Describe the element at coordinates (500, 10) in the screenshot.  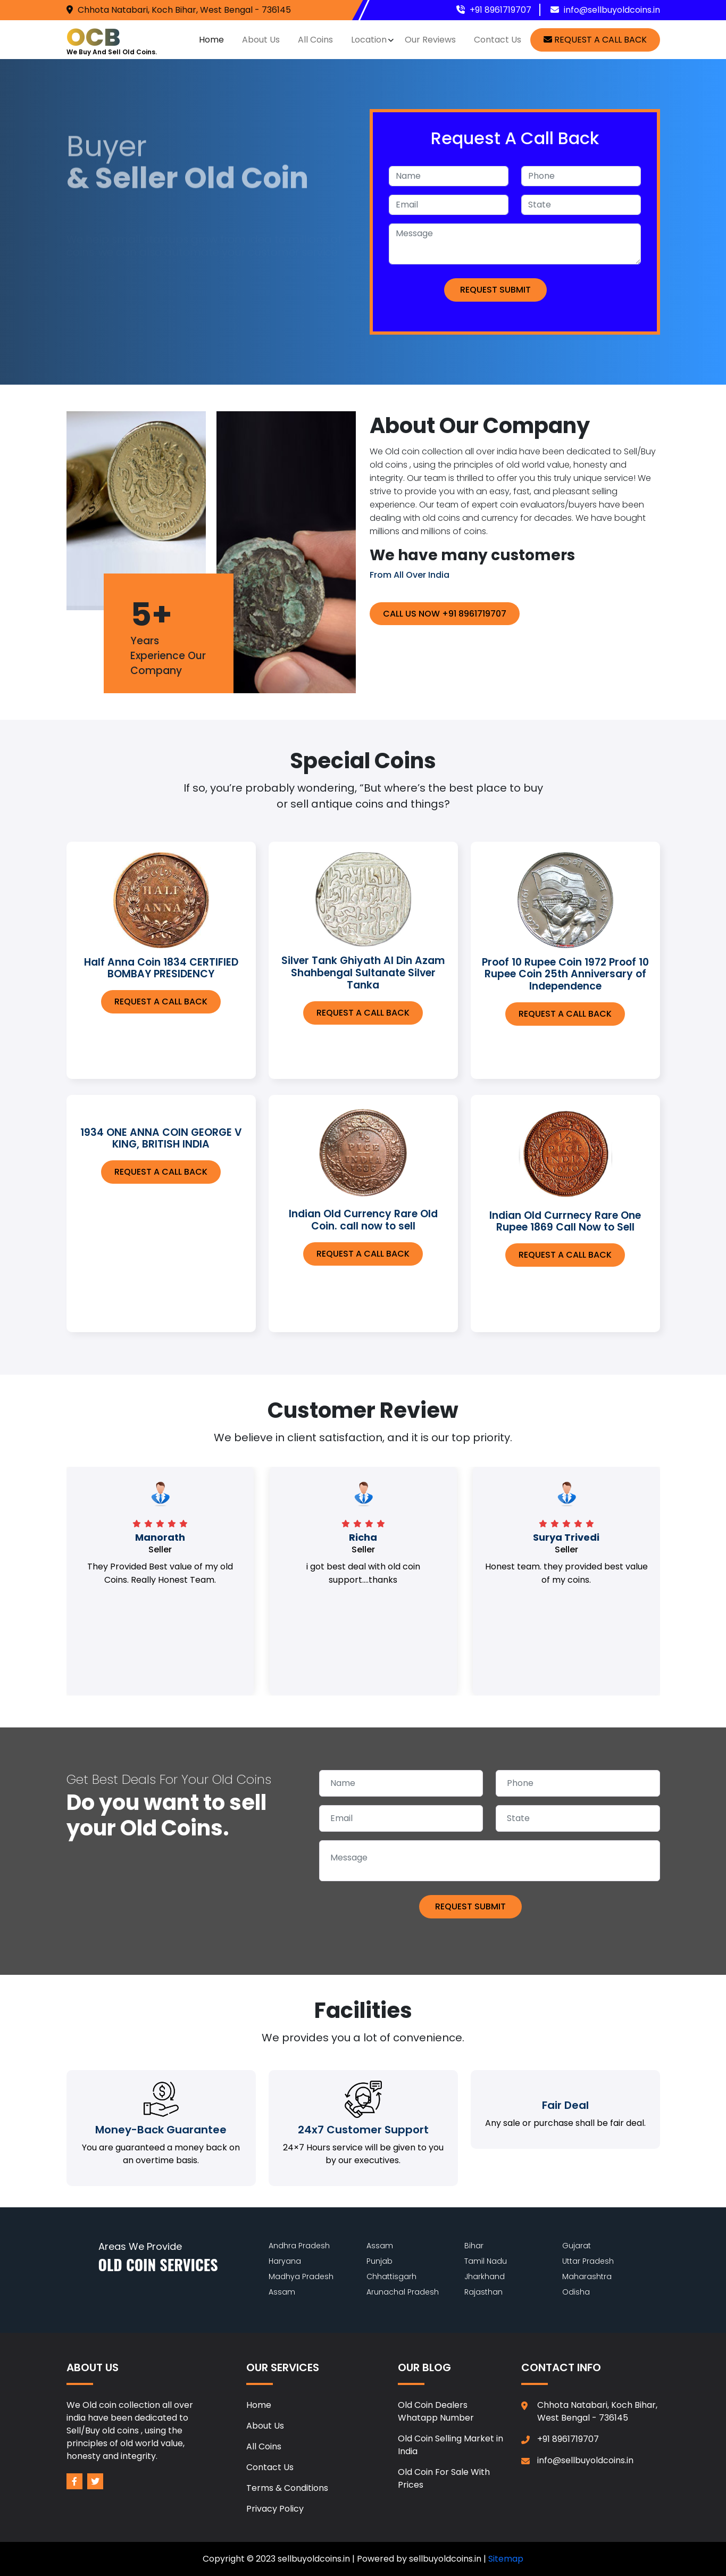
I see `+91 8961719707` at that location.